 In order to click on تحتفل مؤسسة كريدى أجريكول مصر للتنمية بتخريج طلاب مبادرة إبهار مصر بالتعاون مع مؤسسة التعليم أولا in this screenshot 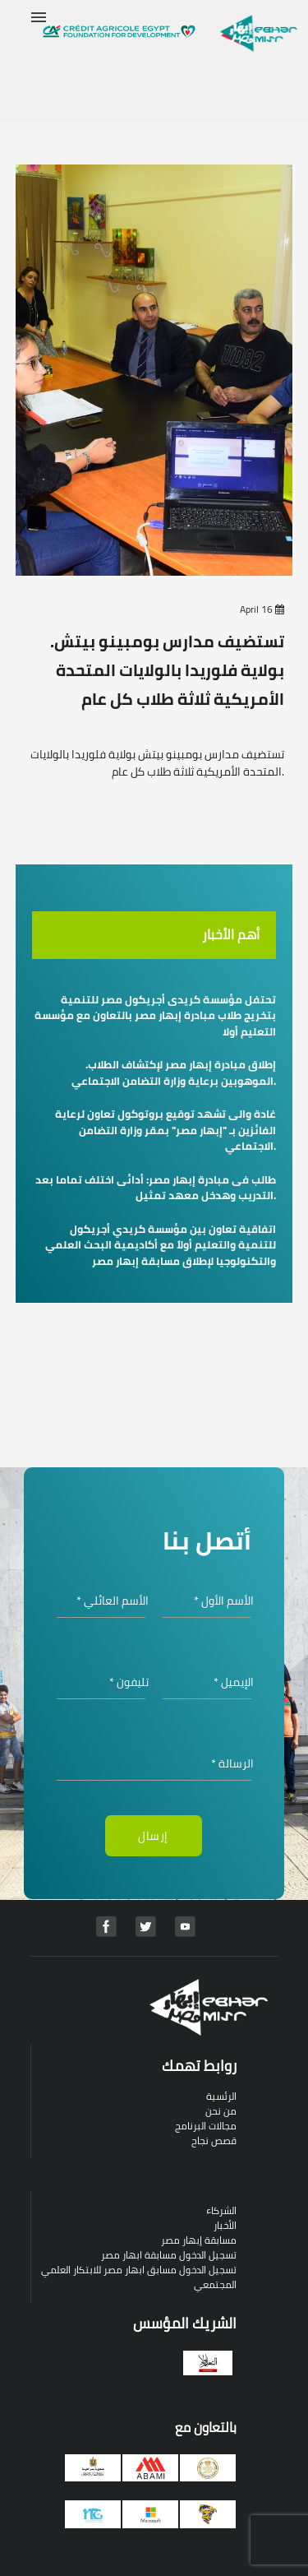, I will do `click(155, 1015)`.